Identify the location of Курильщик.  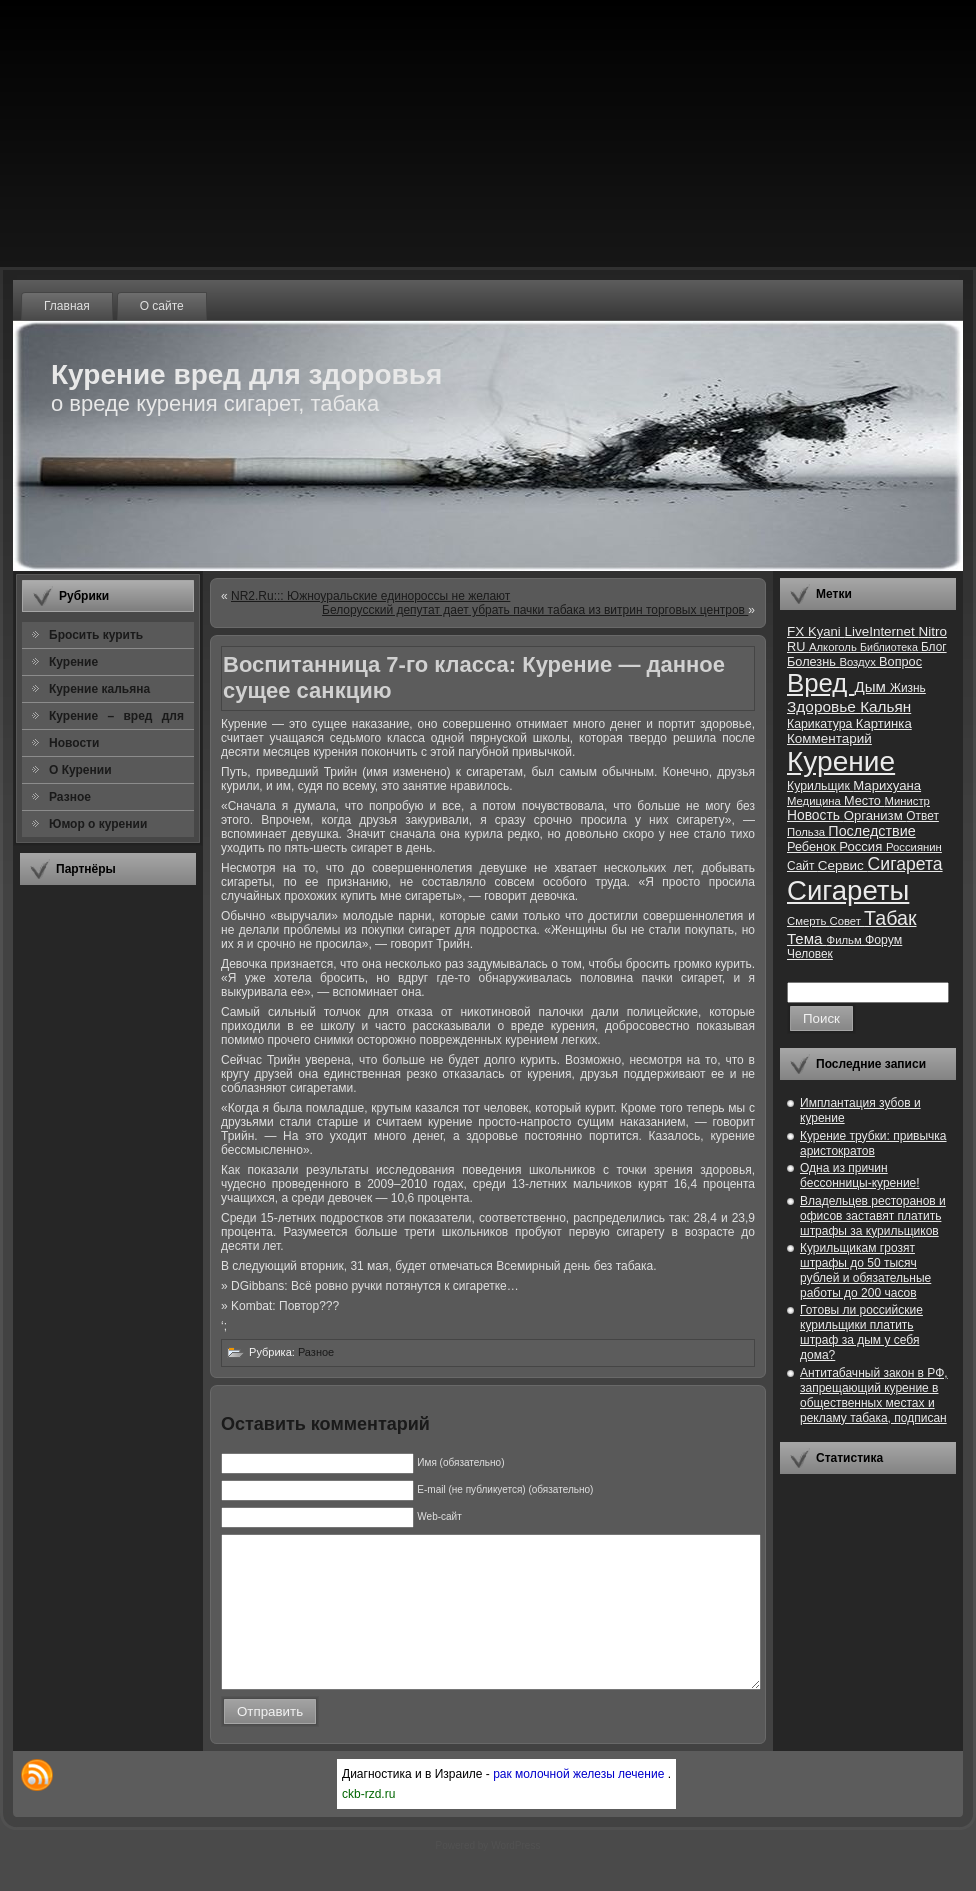
(820, 786).